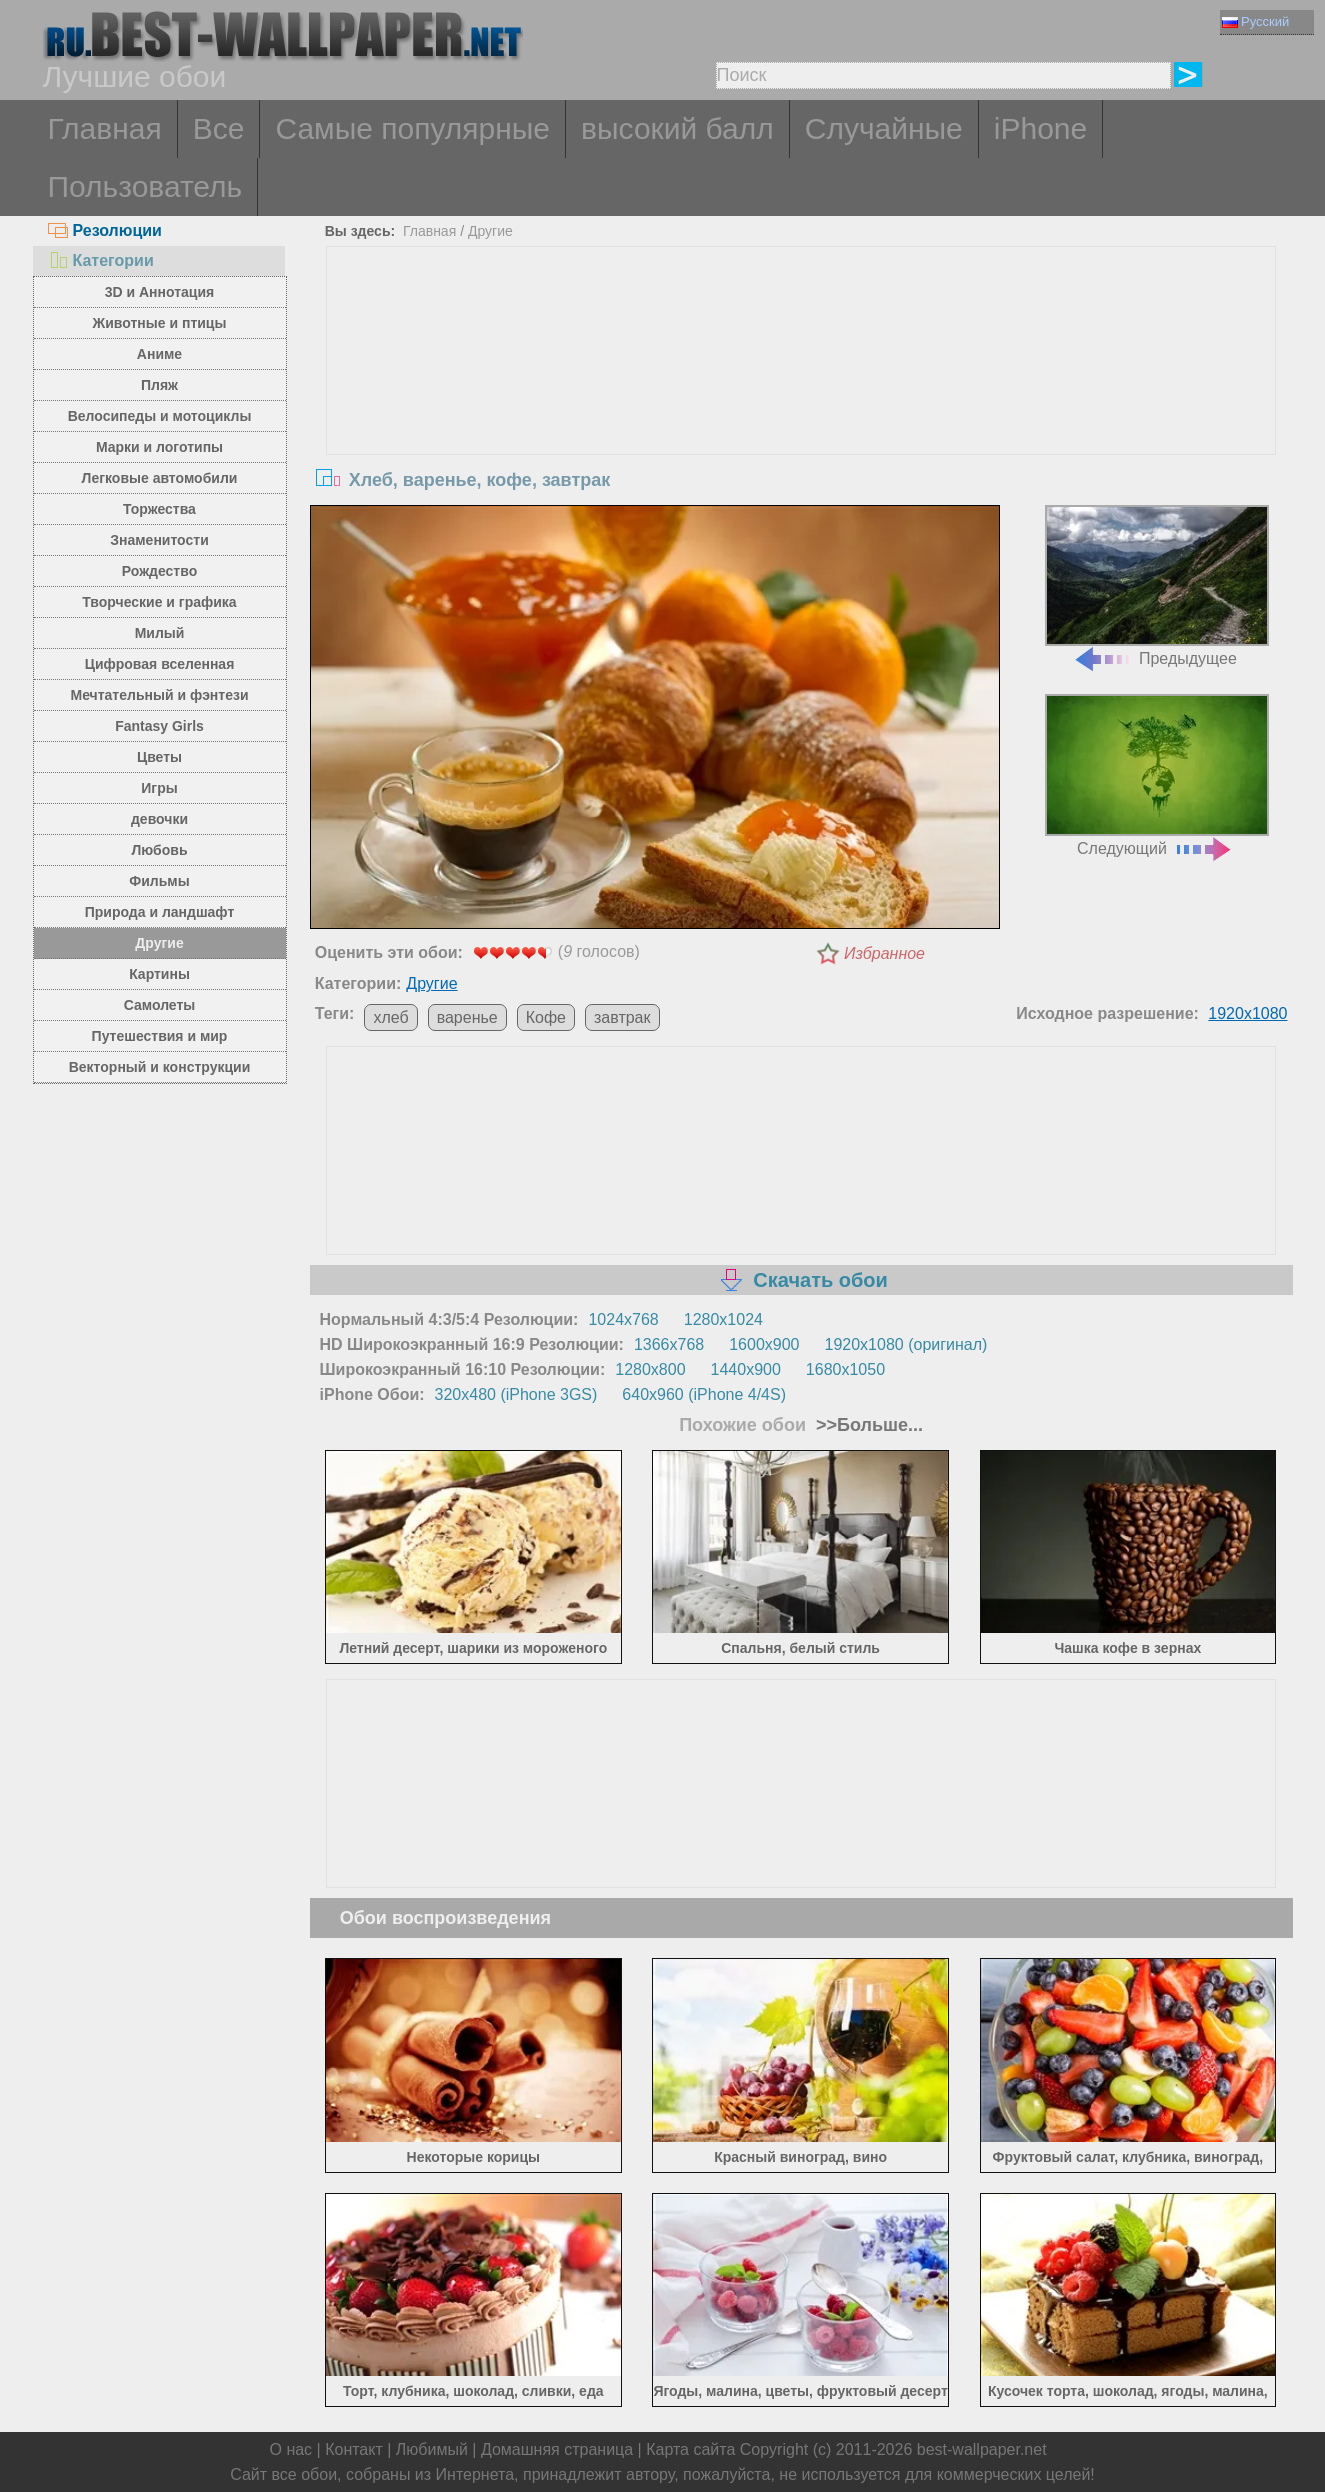  I want to click on Контакт, so click(354, 2449).